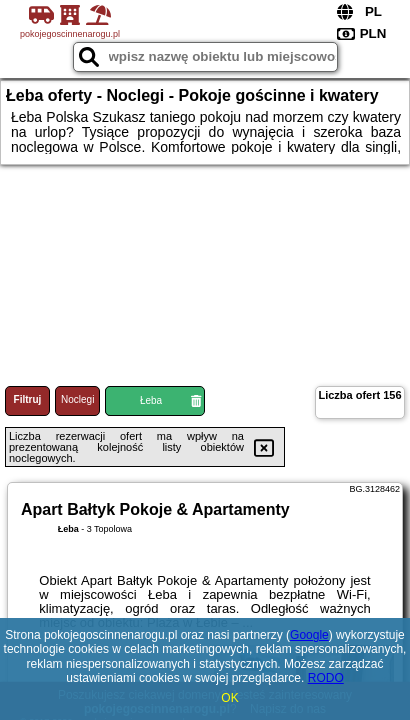 This screenshot has height=720, width=410. I want to click on RODO, so click(326, 678).